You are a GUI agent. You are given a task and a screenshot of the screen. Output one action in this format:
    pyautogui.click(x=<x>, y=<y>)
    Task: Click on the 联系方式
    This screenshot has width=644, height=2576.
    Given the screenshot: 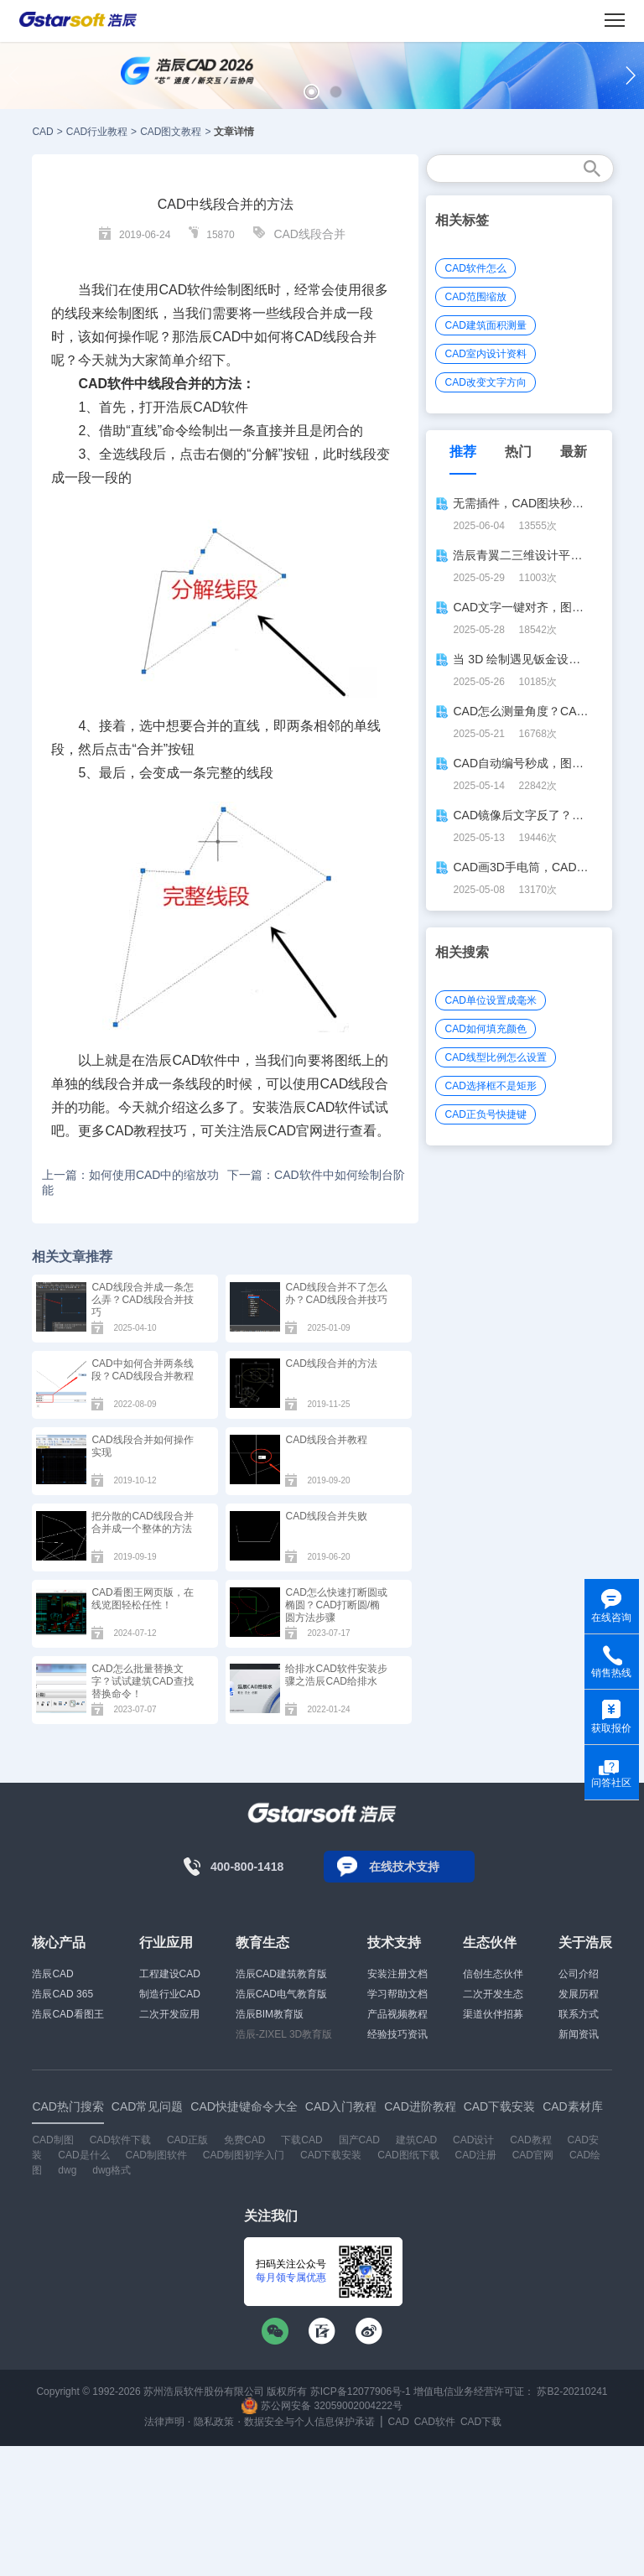 What is the action you would take?
    pyautogui.click(x=578, y=2014)
    